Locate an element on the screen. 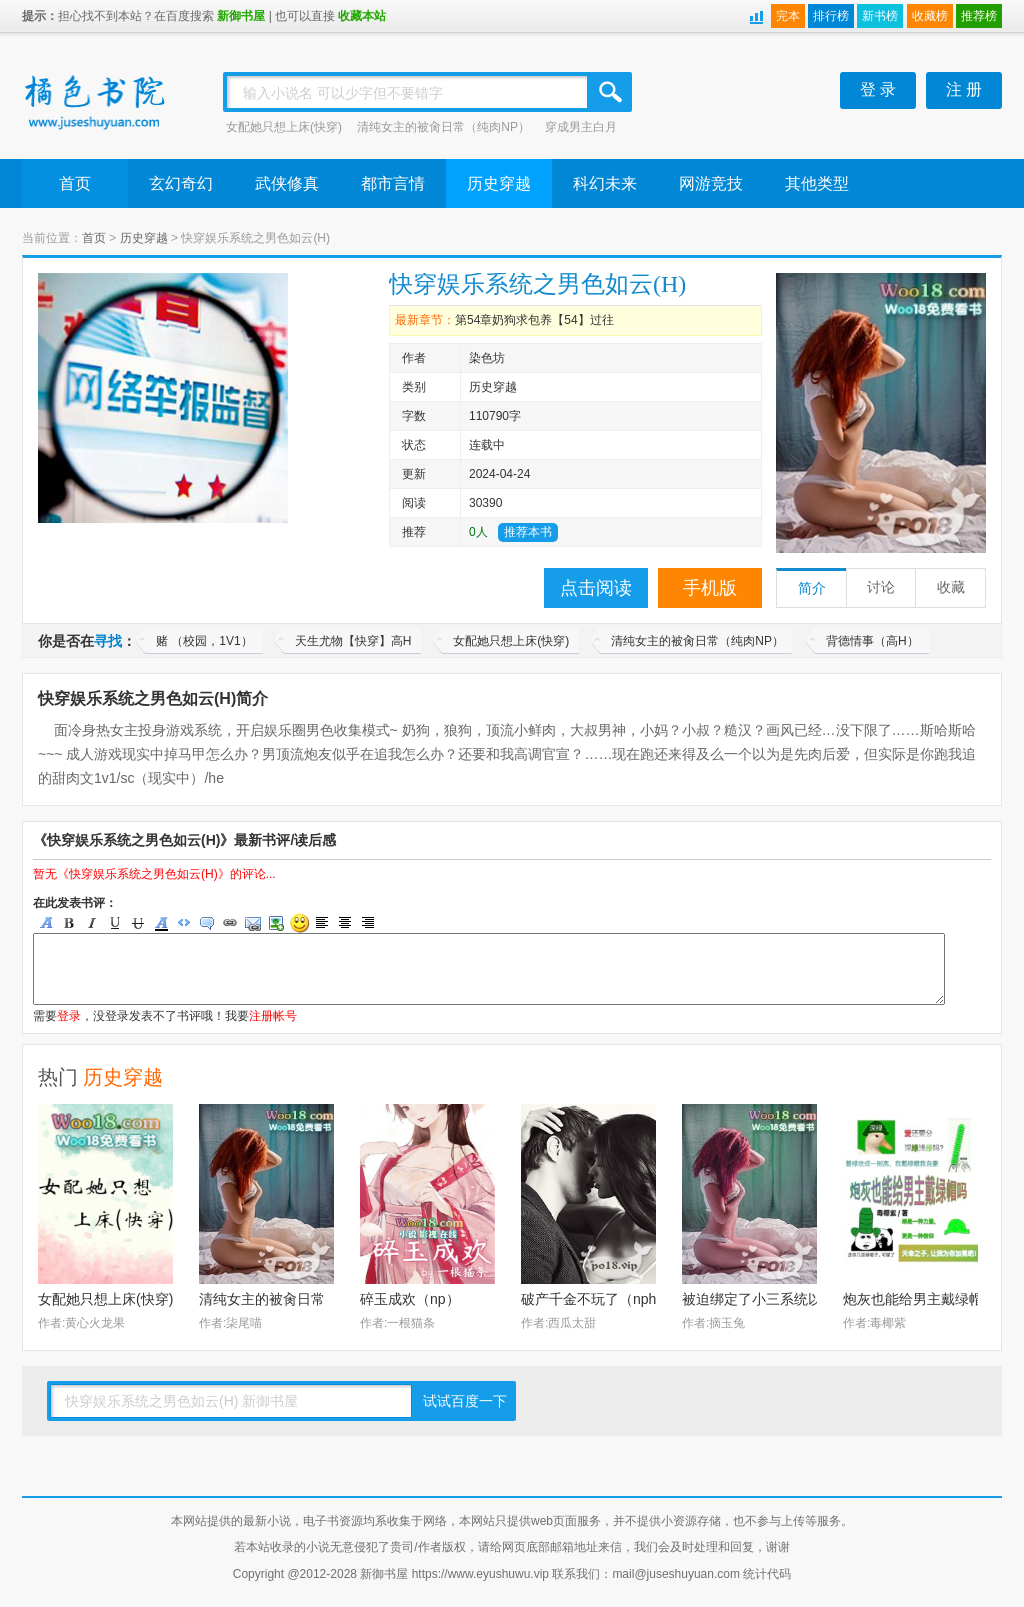 Image resolution: width=1024 pixels, height=1607 pixels. 背德情事（高H） is located at coordinates (872, 641).